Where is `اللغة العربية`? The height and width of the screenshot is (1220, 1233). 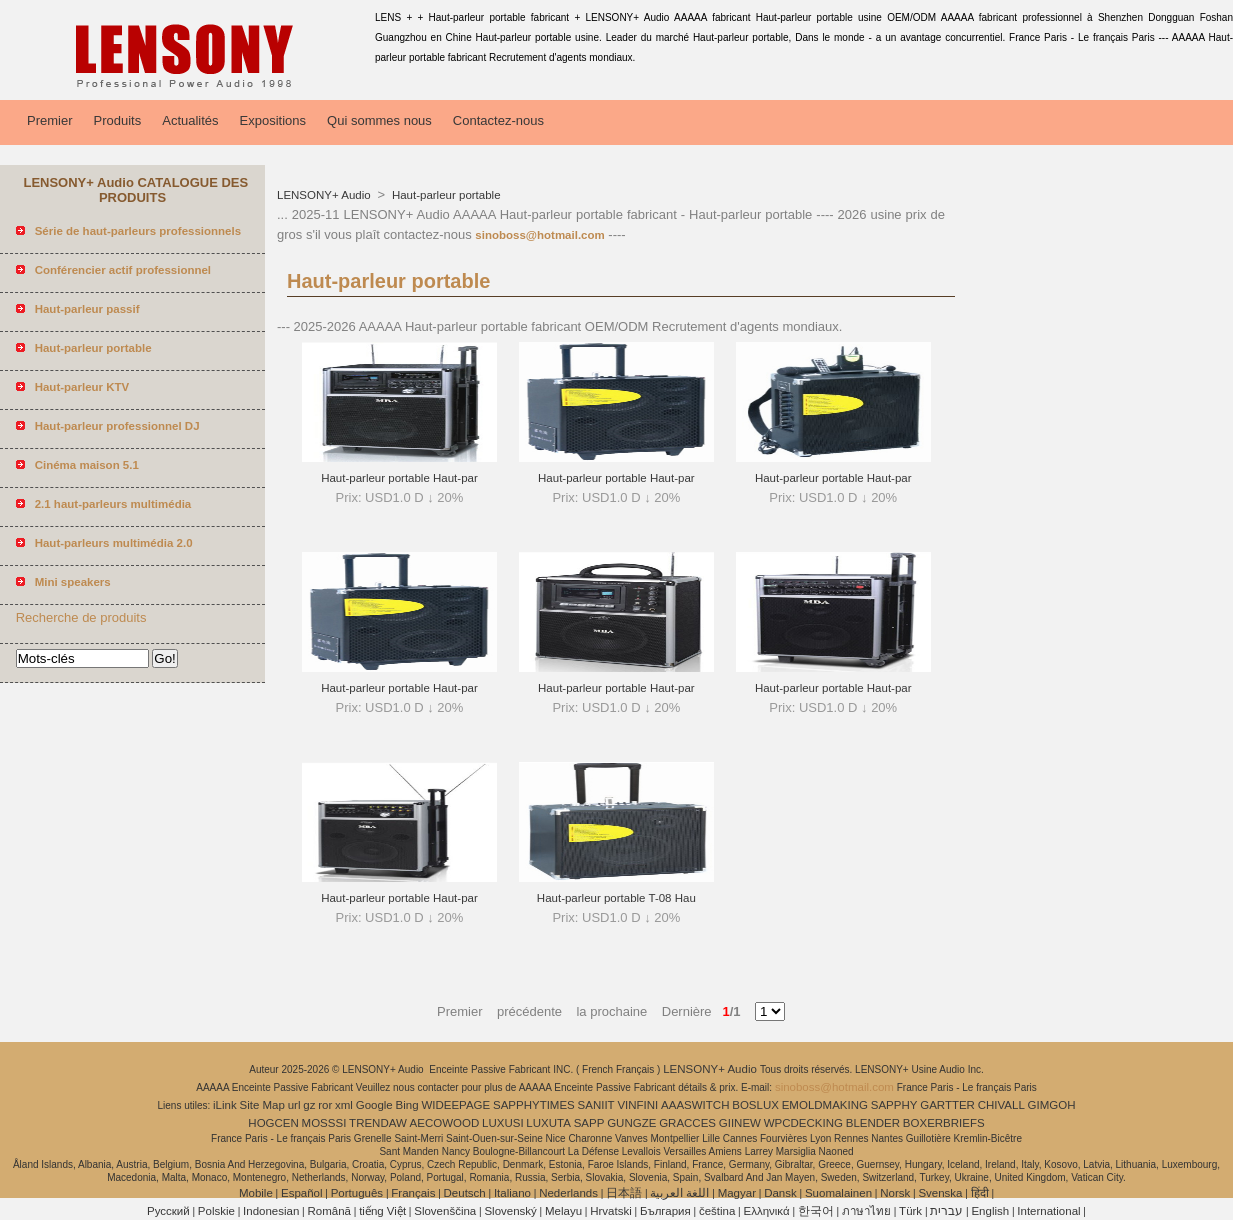
اللغة العربية is located at coordinates (679, 1193).